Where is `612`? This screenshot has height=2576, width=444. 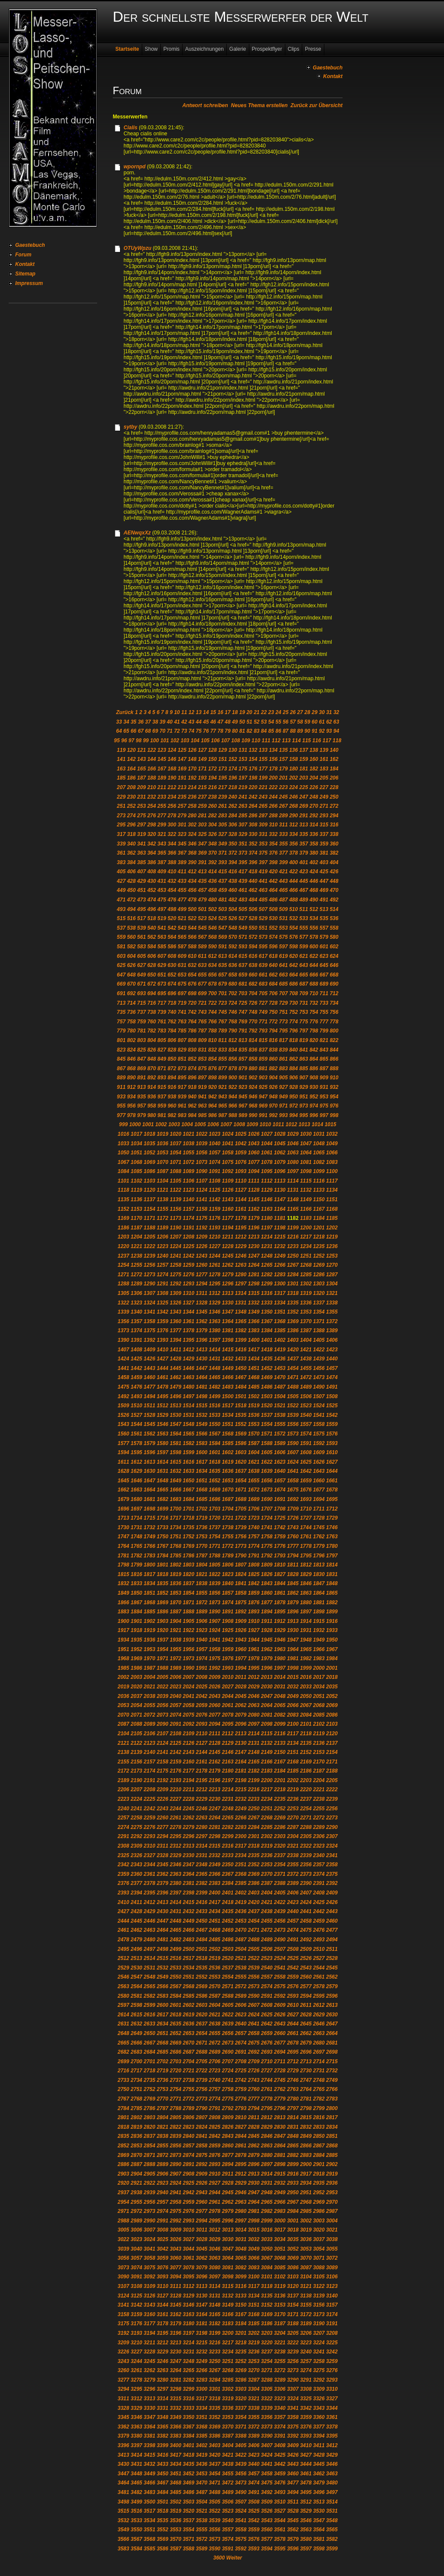 612 is located at coordinates (212, 956).